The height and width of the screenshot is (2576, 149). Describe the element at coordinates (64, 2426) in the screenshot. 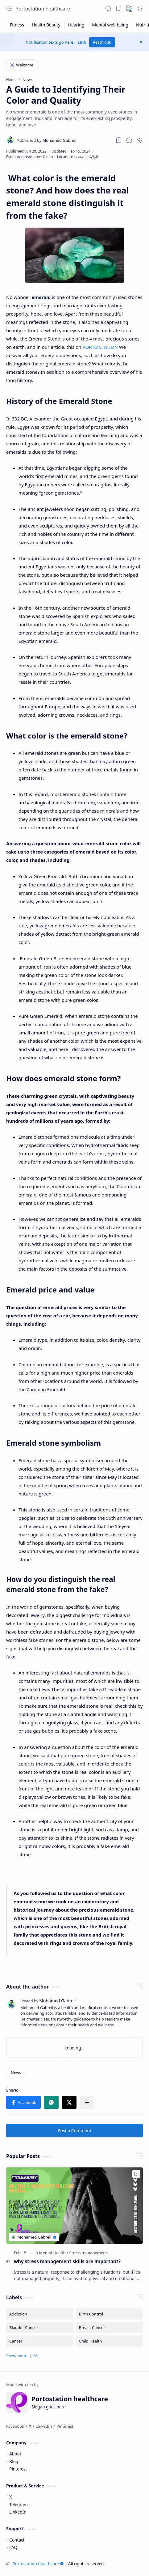

I see `[Pinterest]` at that location.